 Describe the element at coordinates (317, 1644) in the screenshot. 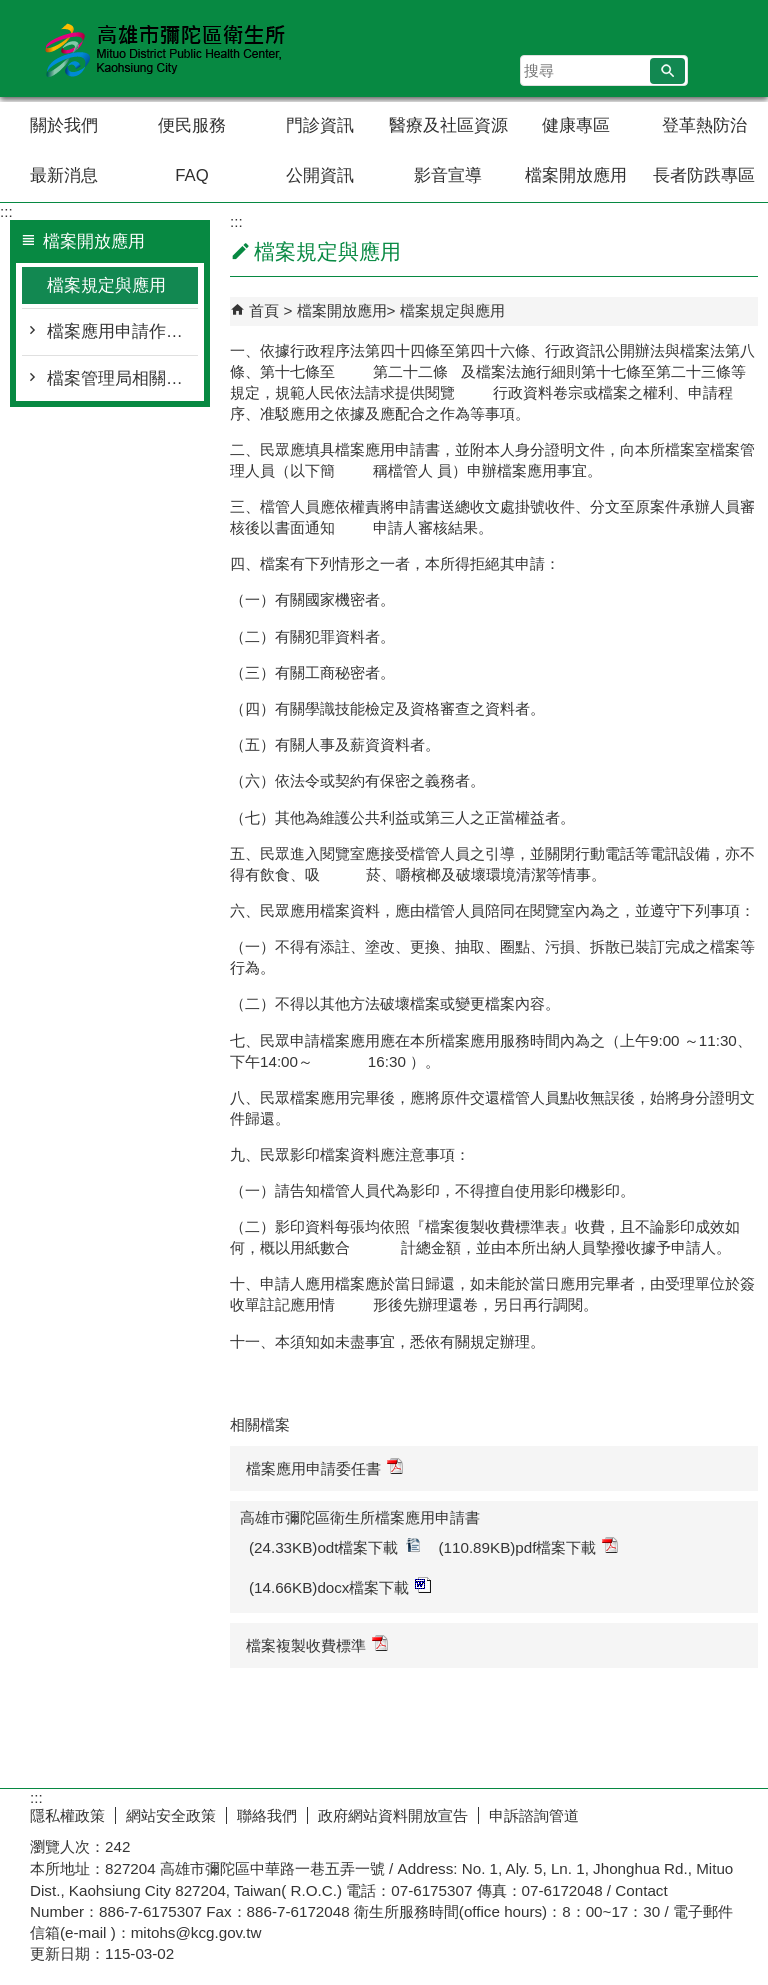

I see `檔案複製收費標準` at that location.